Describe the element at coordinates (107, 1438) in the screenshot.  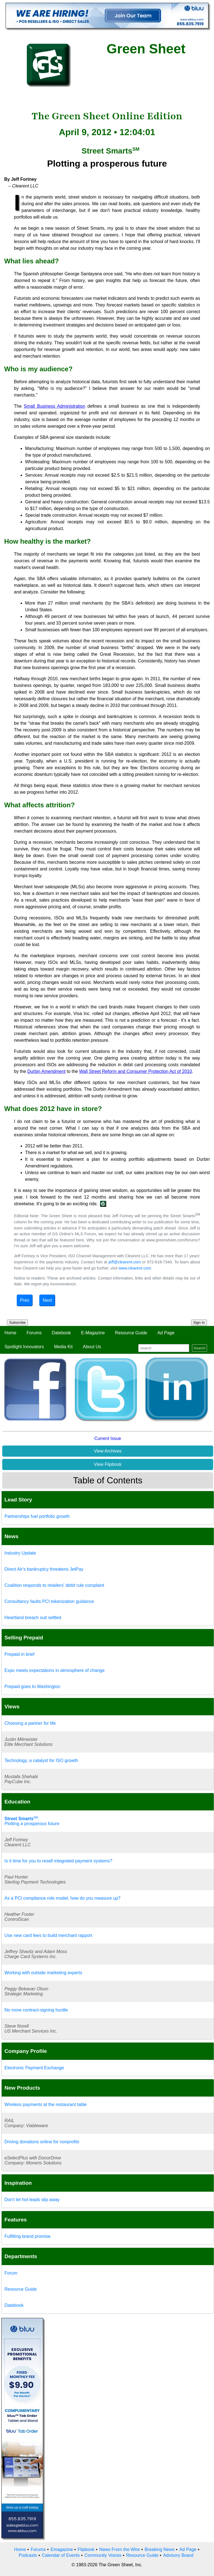
I see `Current Issue` at that location.